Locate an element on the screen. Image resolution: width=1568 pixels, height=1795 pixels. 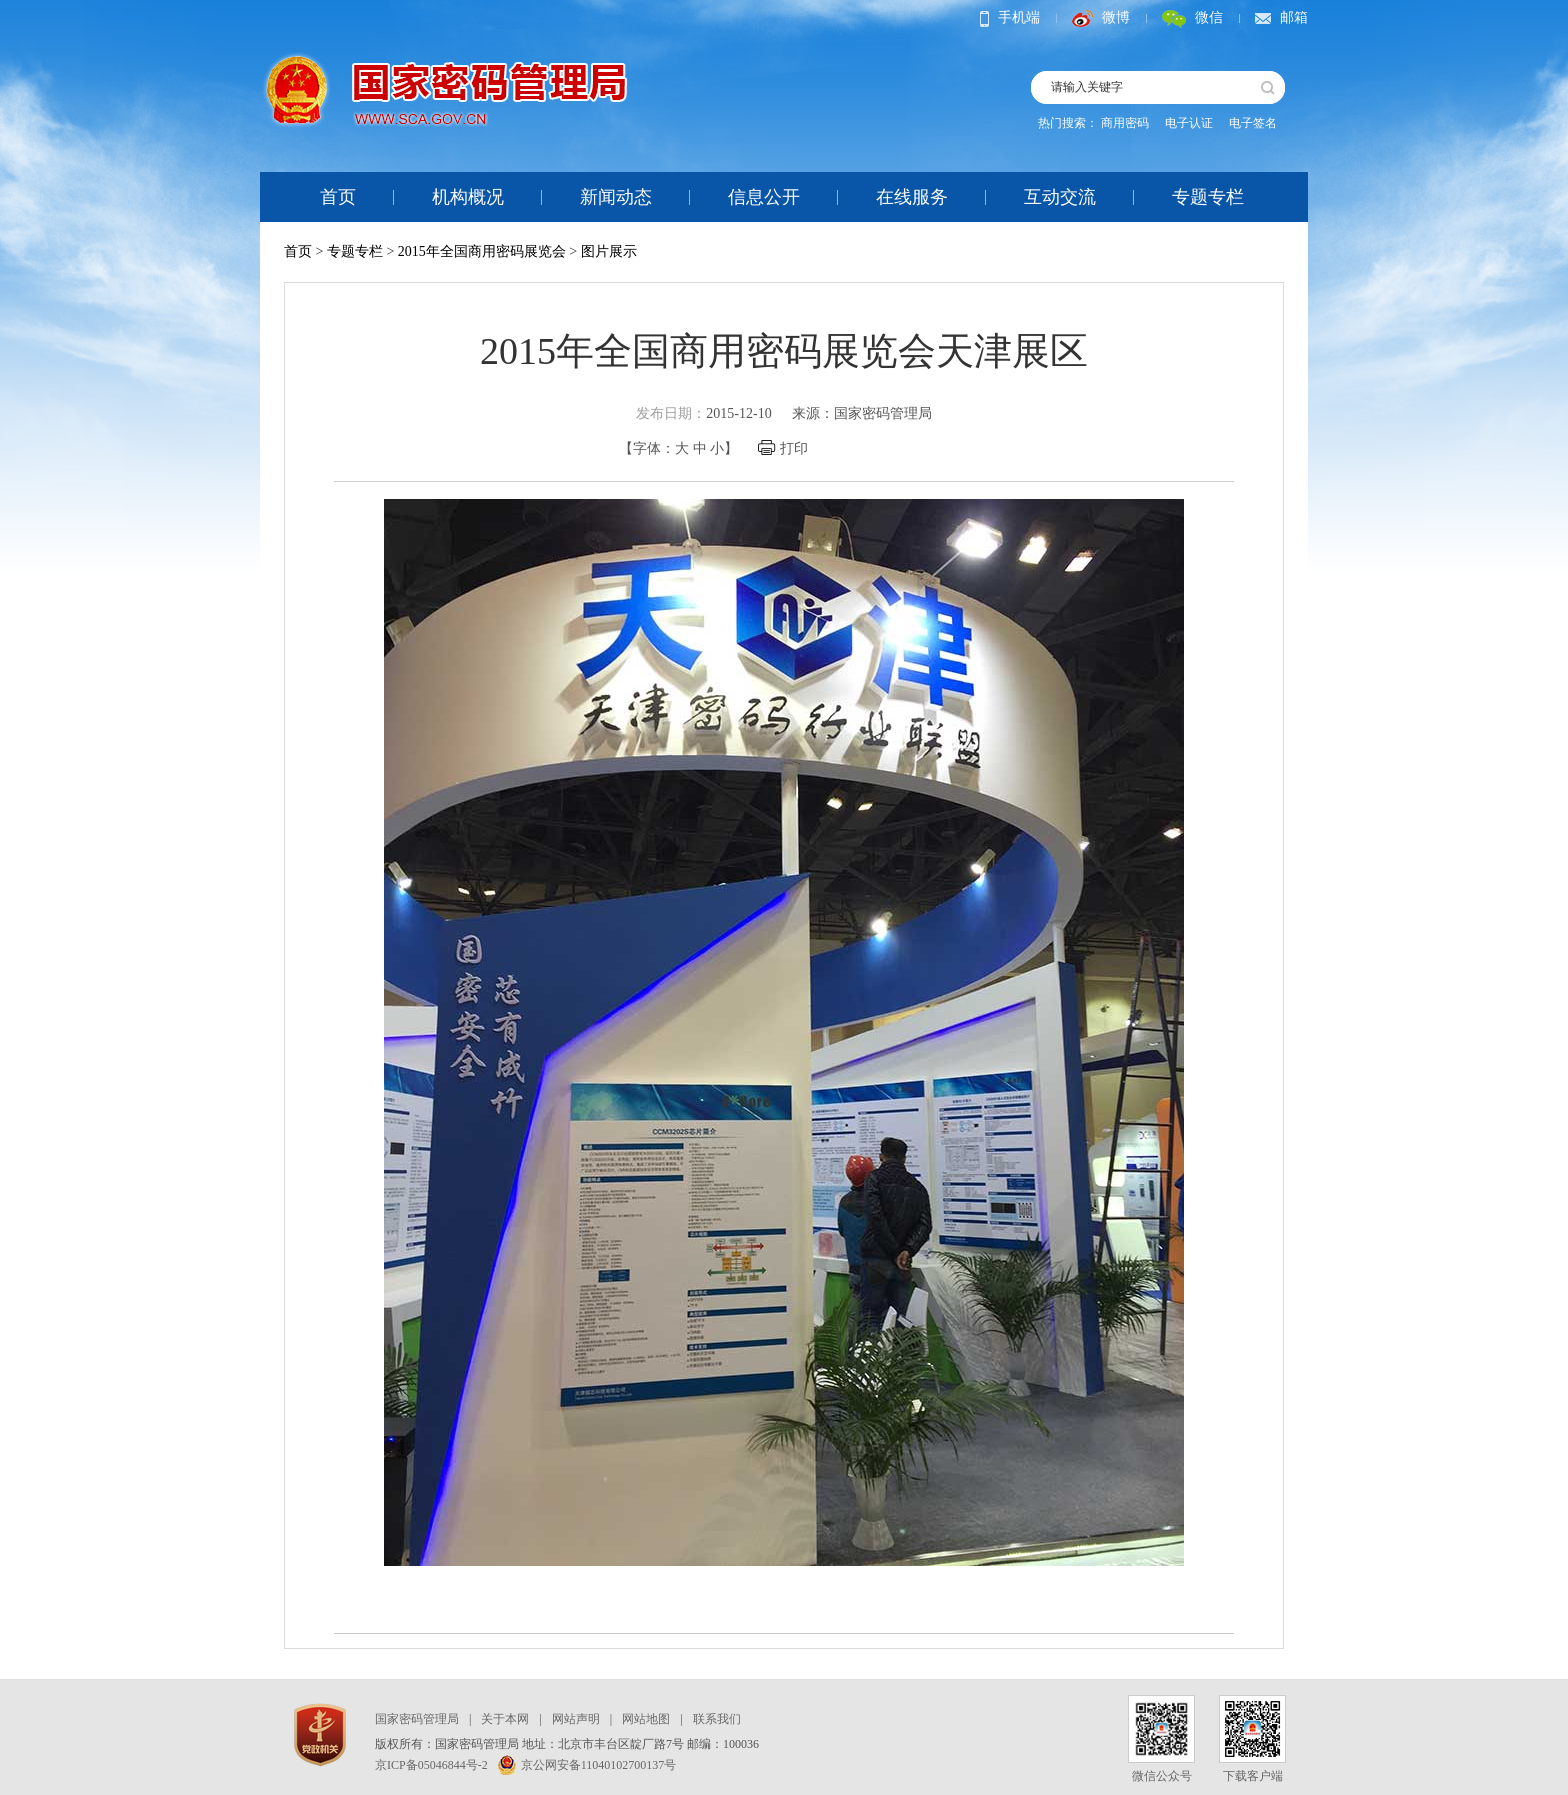
关于本网 is located at coordinates (505, 1719).